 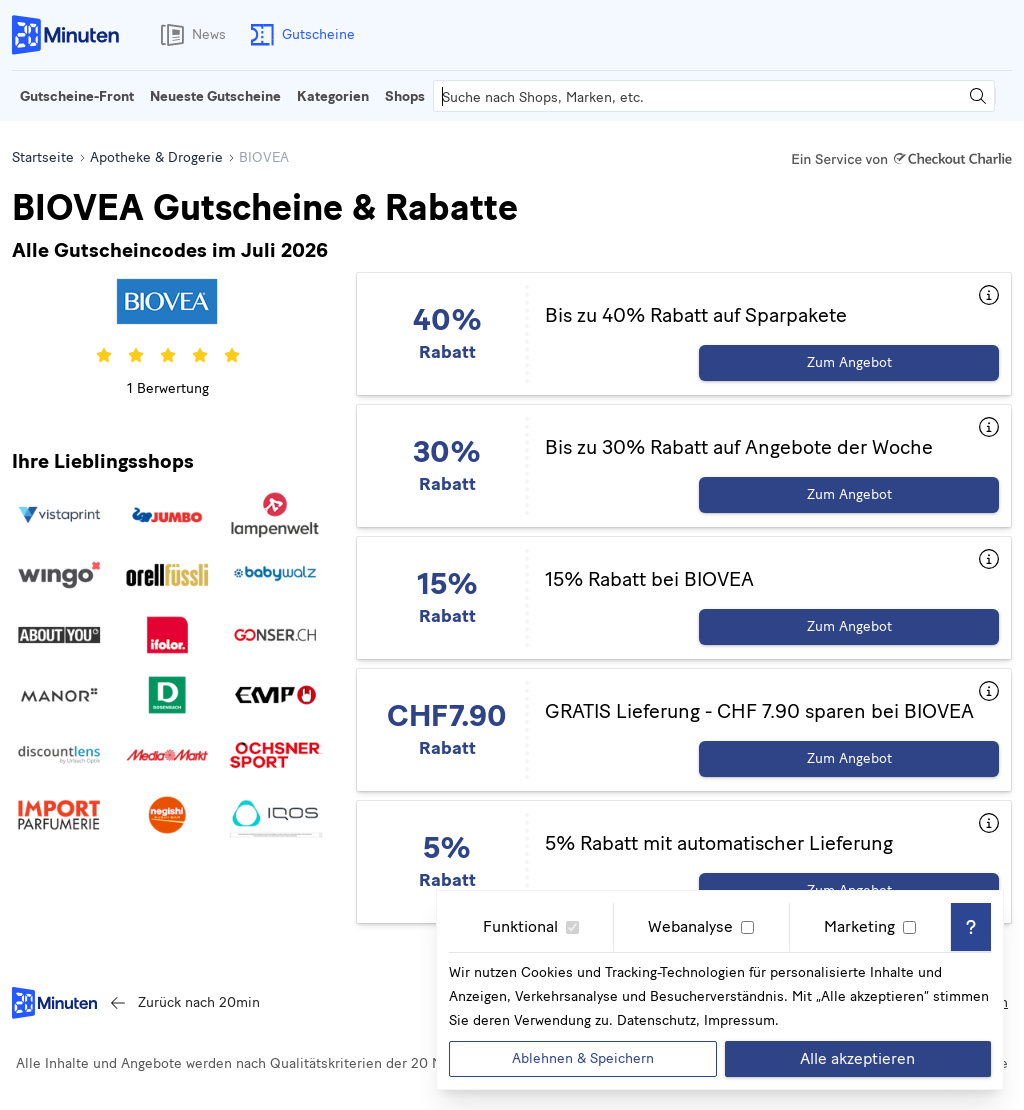 I want to click on Zum Angebot, so click(x=849, y=362).